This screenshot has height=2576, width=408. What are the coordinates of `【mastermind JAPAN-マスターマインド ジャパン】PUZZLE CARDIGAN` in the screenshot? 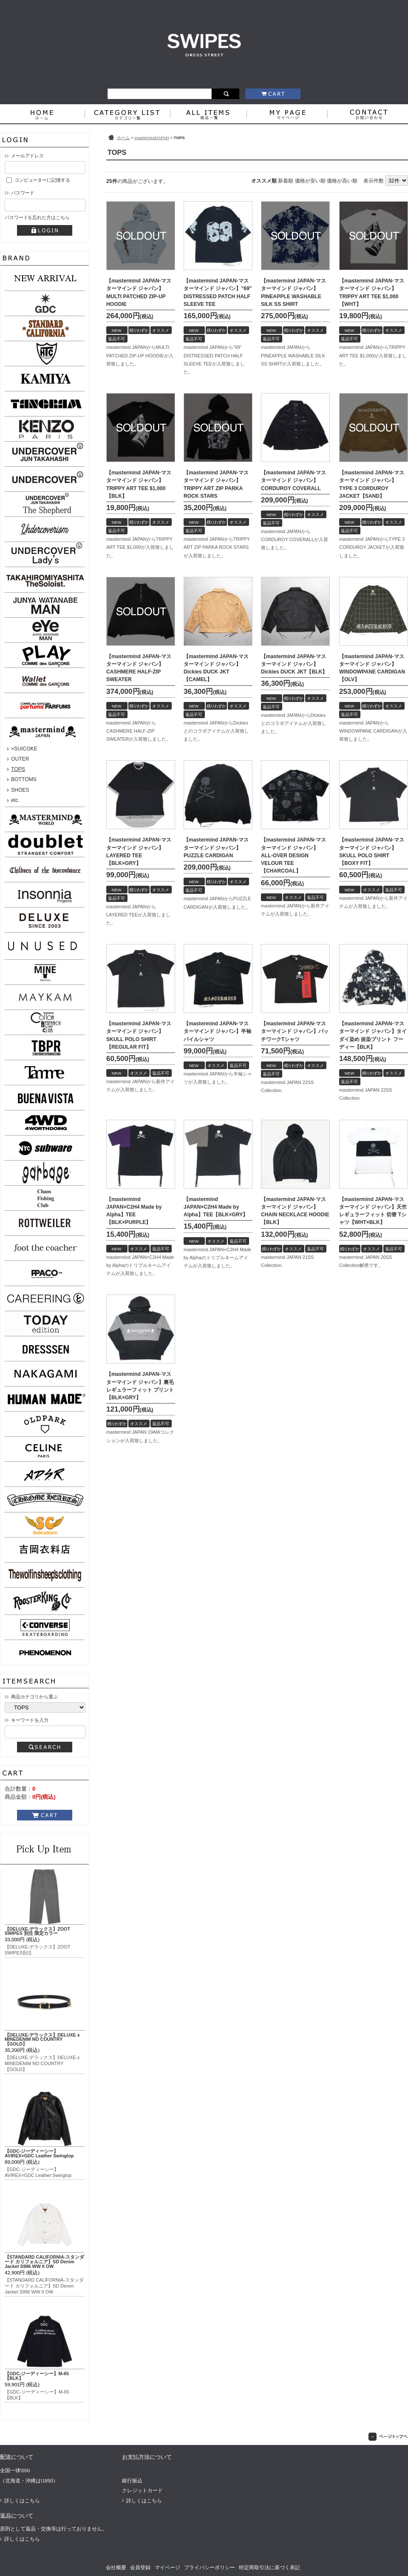 It's located at (216, 847).